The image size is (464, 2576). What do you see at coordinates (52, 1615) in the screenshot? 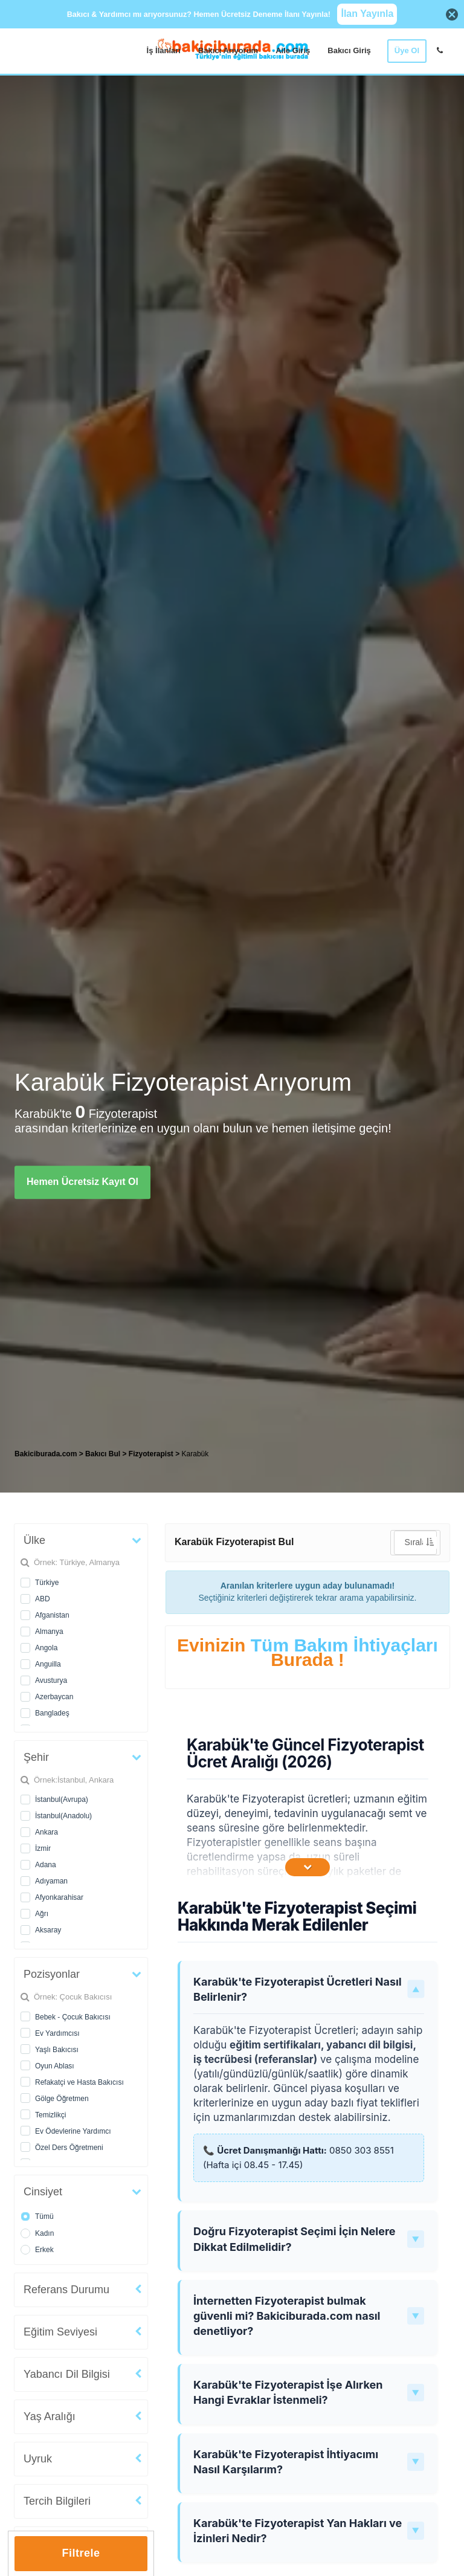
I see `Afganistan` at bounding box center [52, 1615].